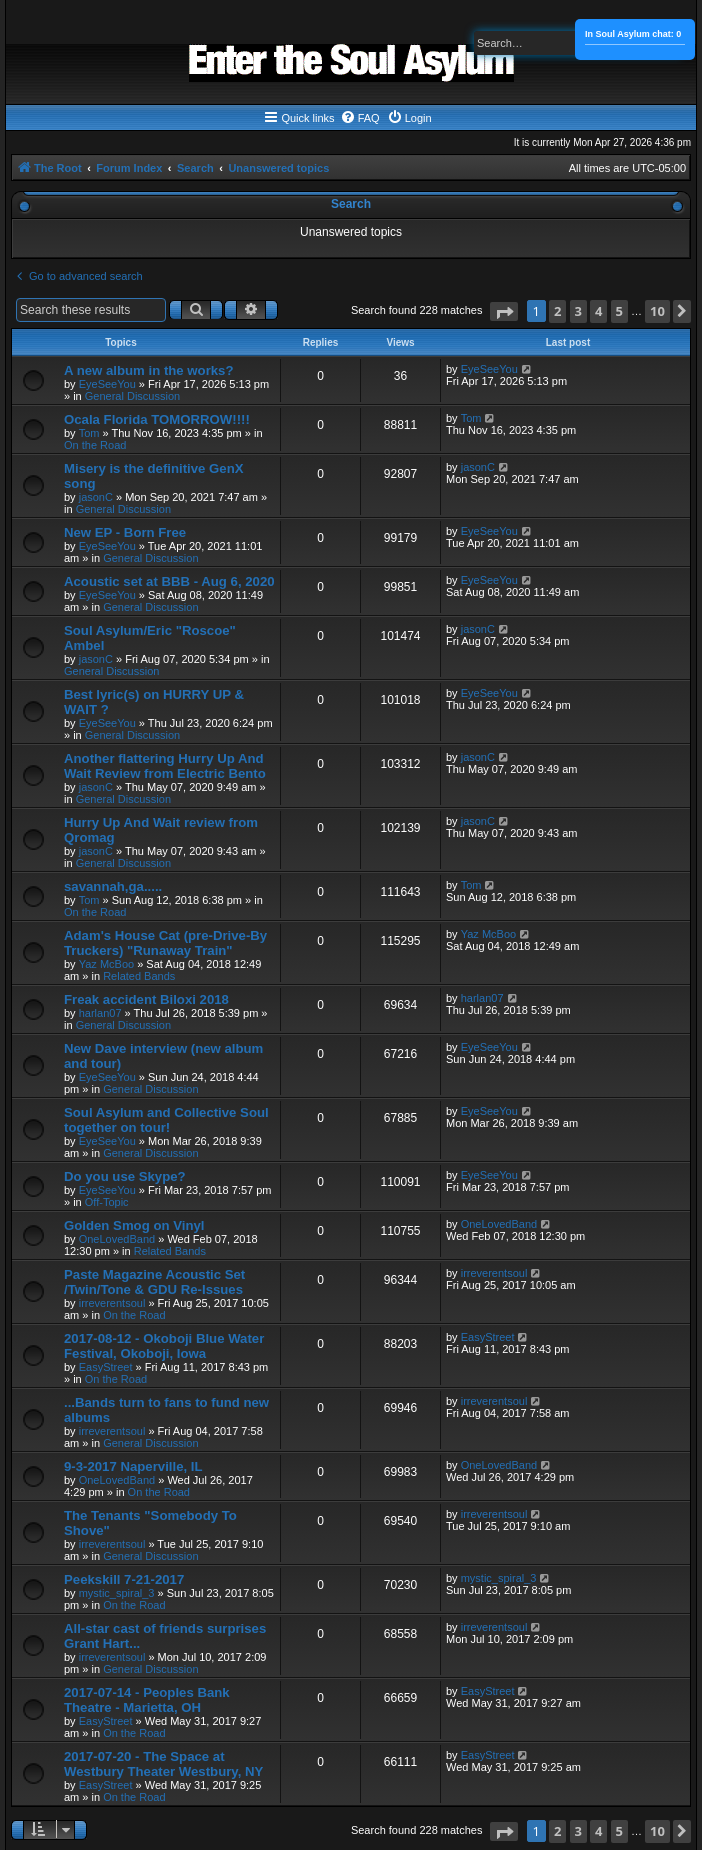  I want to click on jasonC, so click(96, 497).